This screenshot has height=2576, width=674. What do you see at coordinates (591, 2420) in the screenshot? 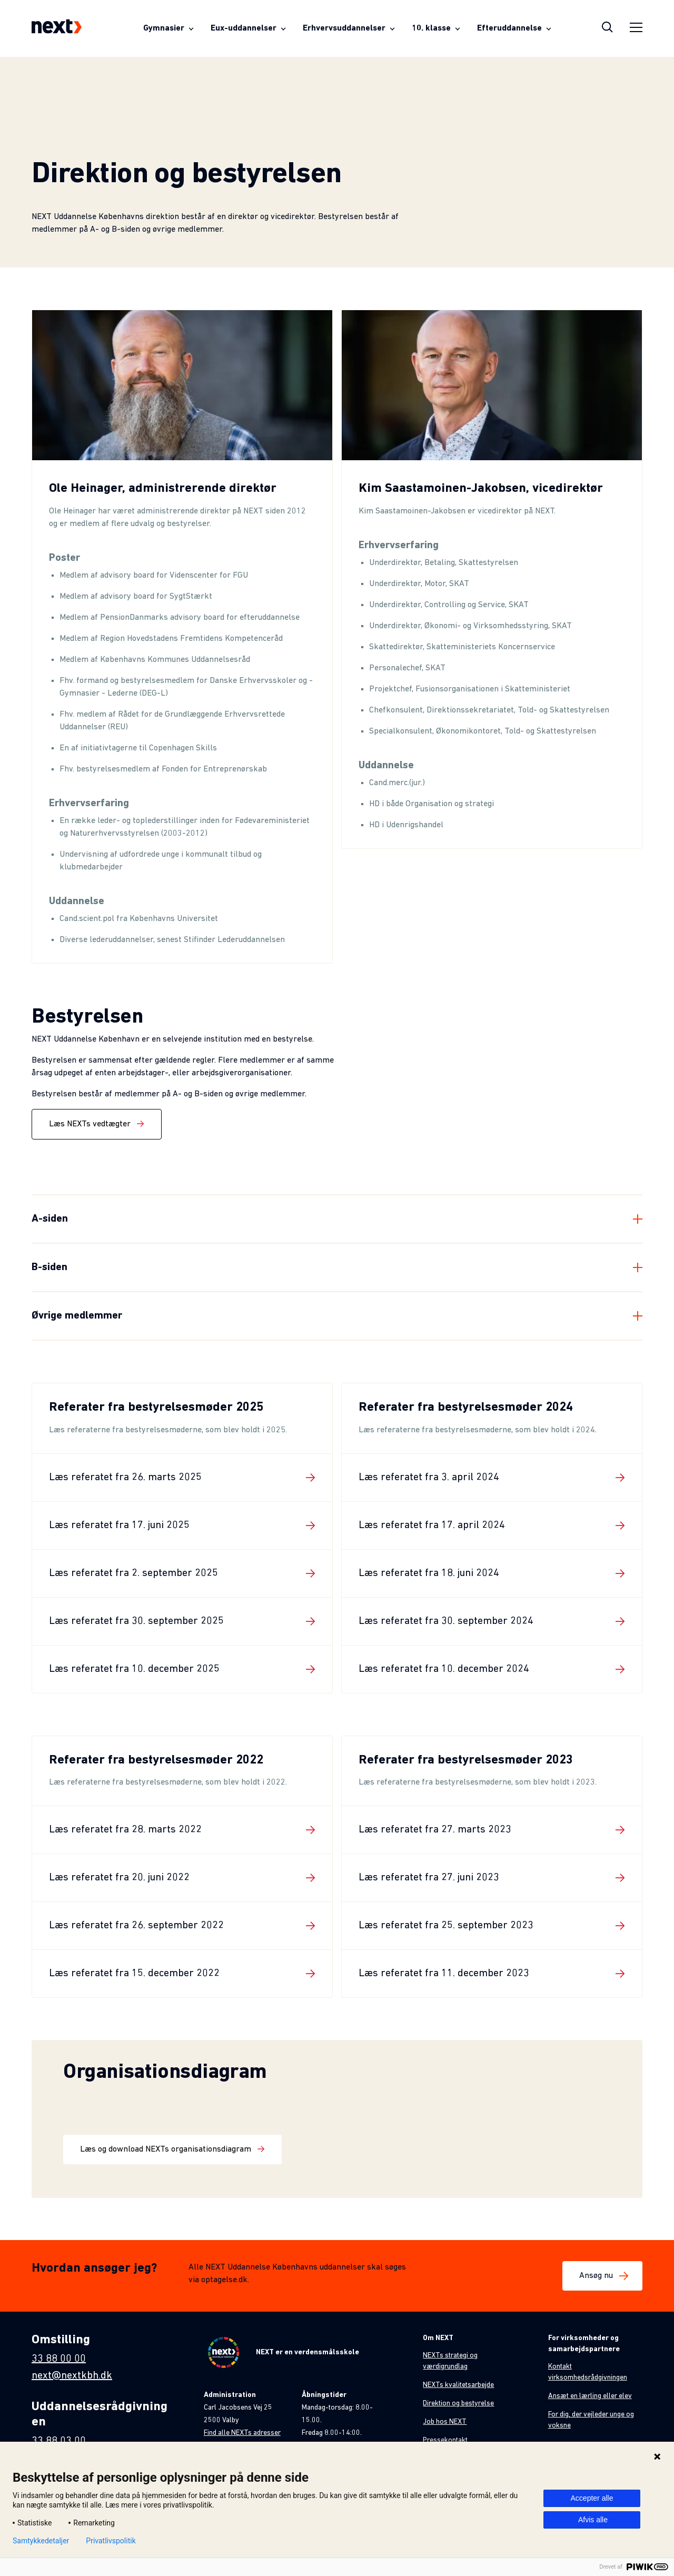
I see `For dig, der vejleder unge og voksne` at bounding box center [591, 2420].